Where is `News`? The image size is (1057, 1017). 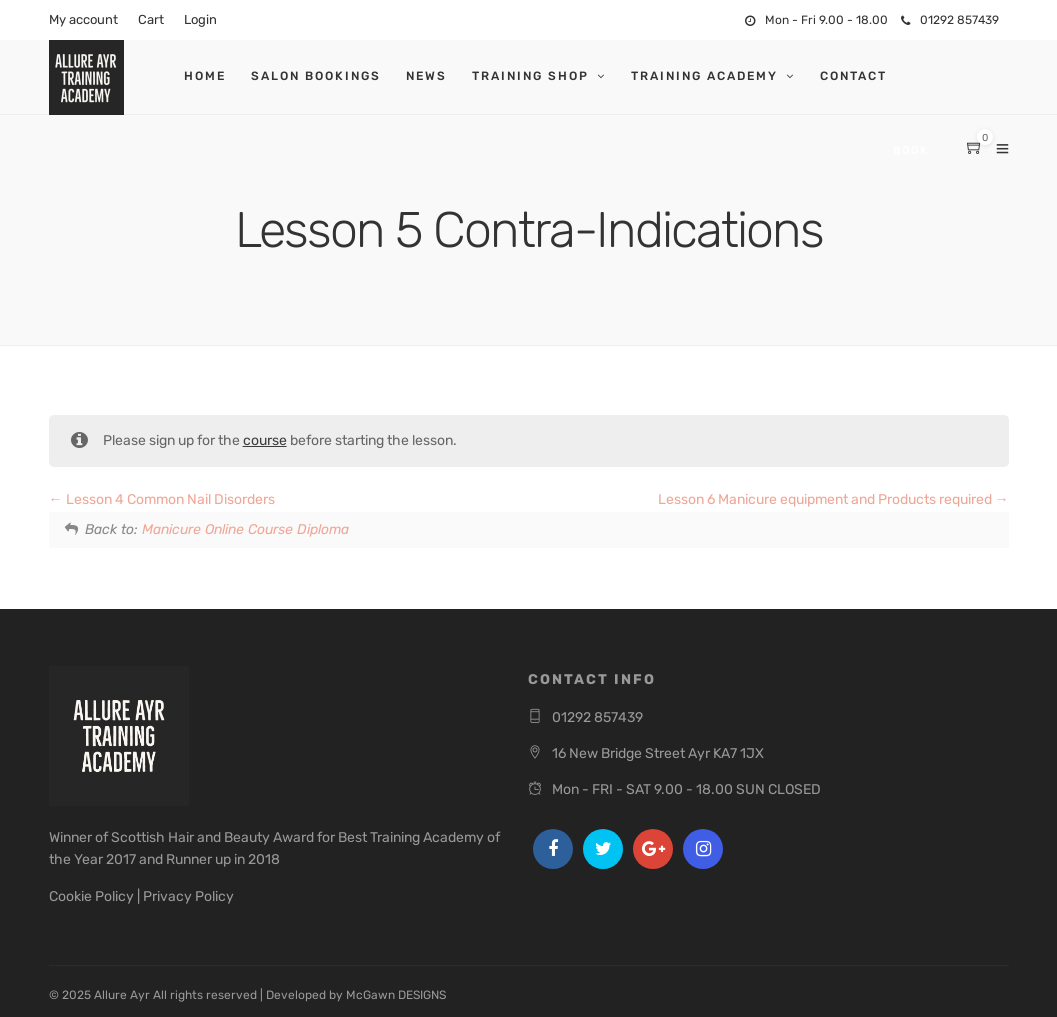
News is located at coordinates (426, 76).